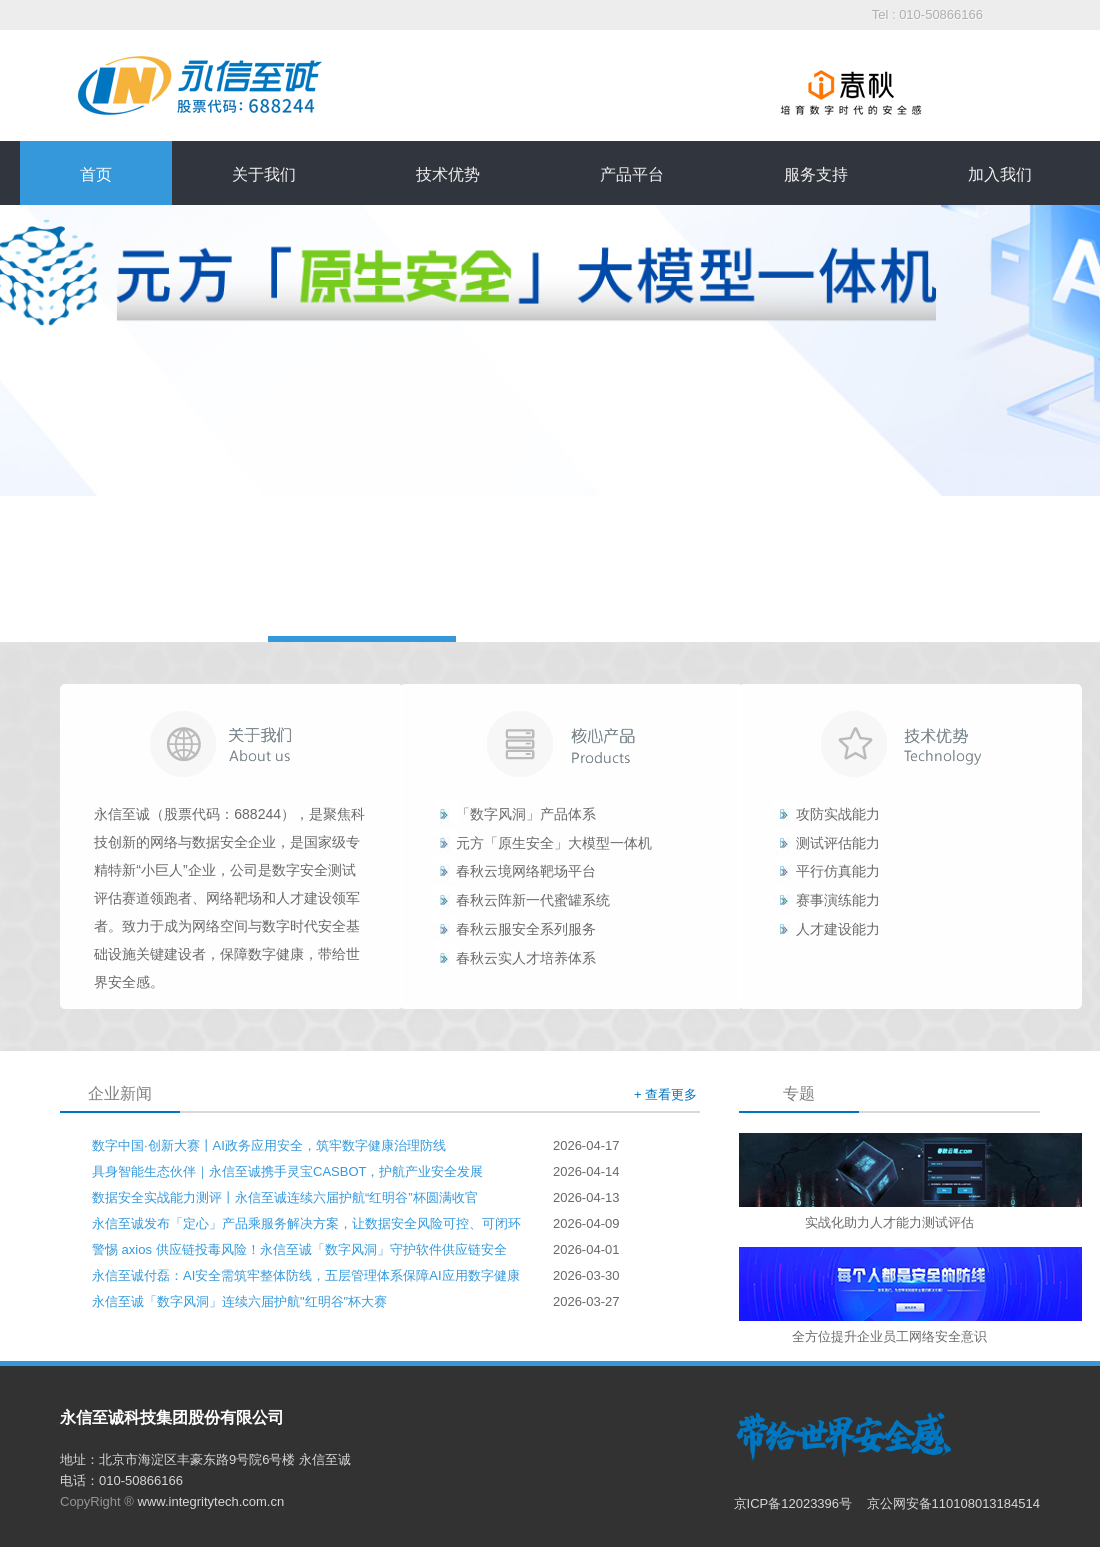 This screenshot has width=1100, height=1547. What do you see at coordinates (795, 1503) in the screenshot?
I see `京ICP备12023396号` at bounding box center [795, 1503].